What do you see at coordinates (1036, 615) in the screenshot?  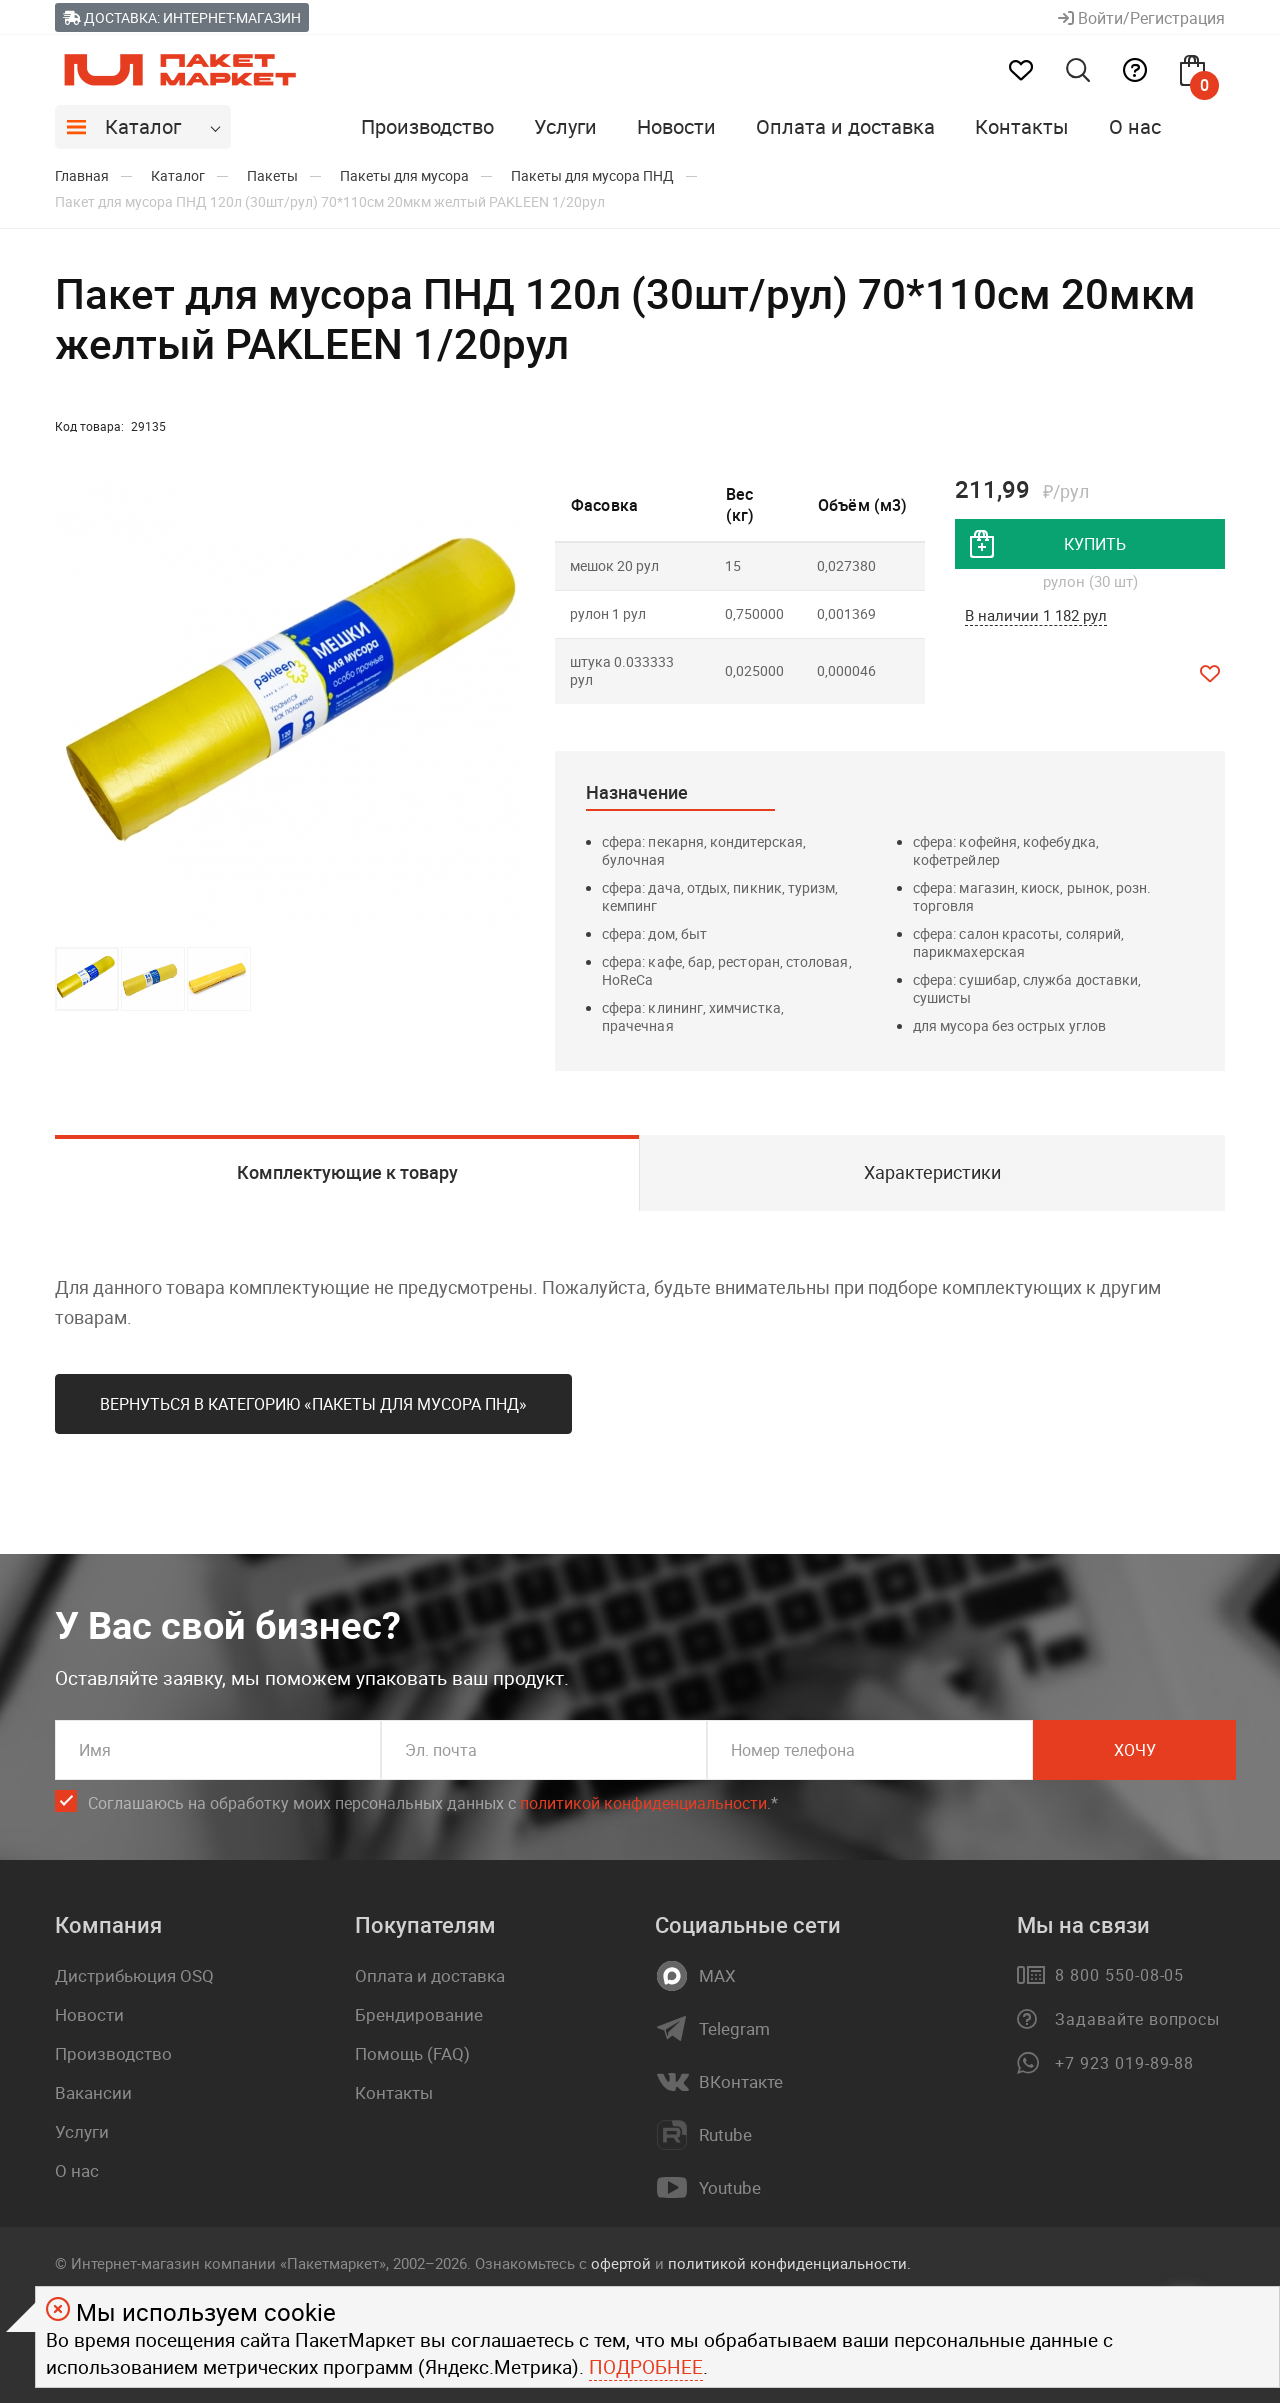 I see `В наличии 1 182 рул` at bounding box center [1036, 615].